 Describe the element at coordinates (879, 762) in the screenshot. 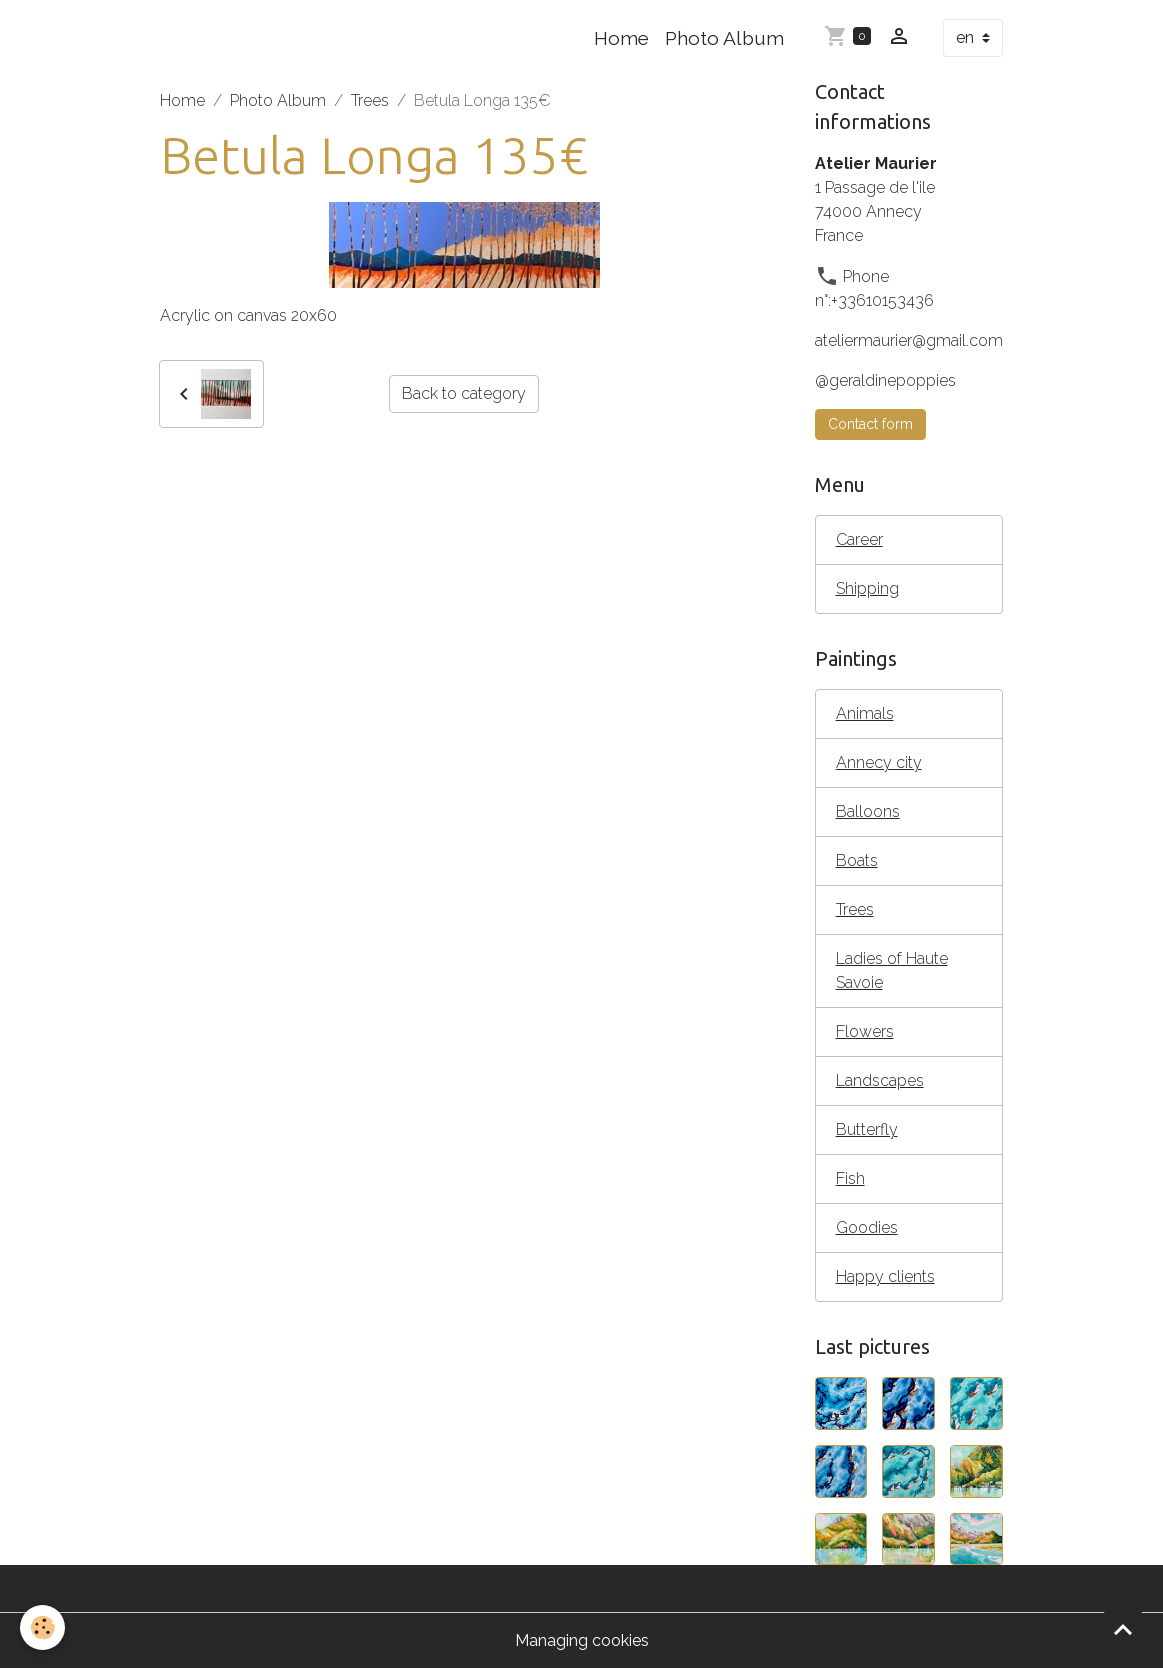

I see `Annecy city` at that location.